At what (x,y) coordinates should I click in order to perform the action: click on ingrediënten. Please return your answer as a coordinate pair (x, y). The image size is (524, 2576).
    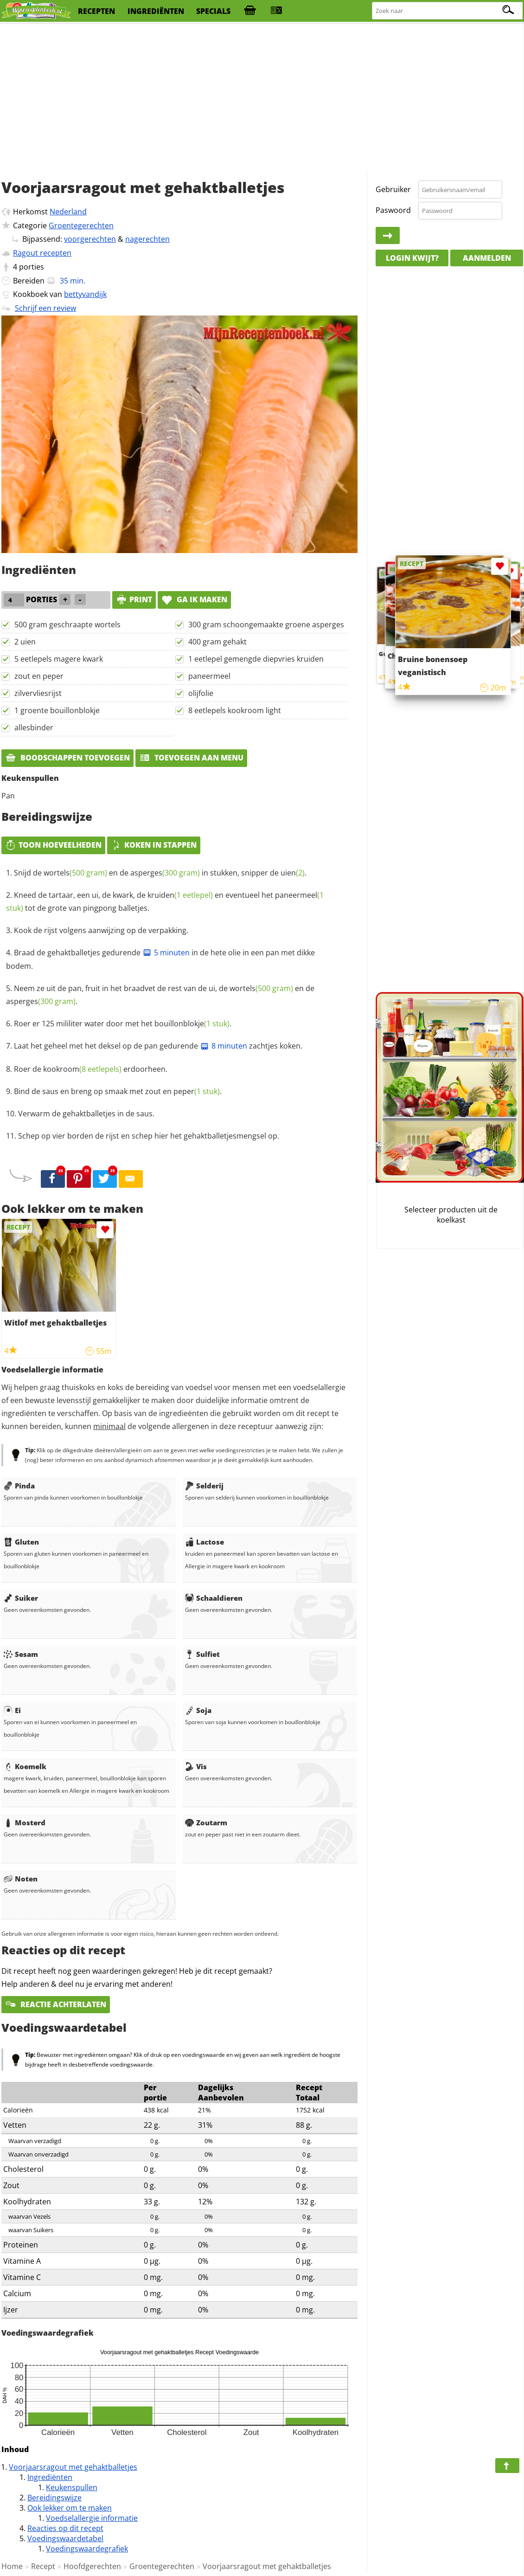
    Looking at the image, I should click on (156, 11).